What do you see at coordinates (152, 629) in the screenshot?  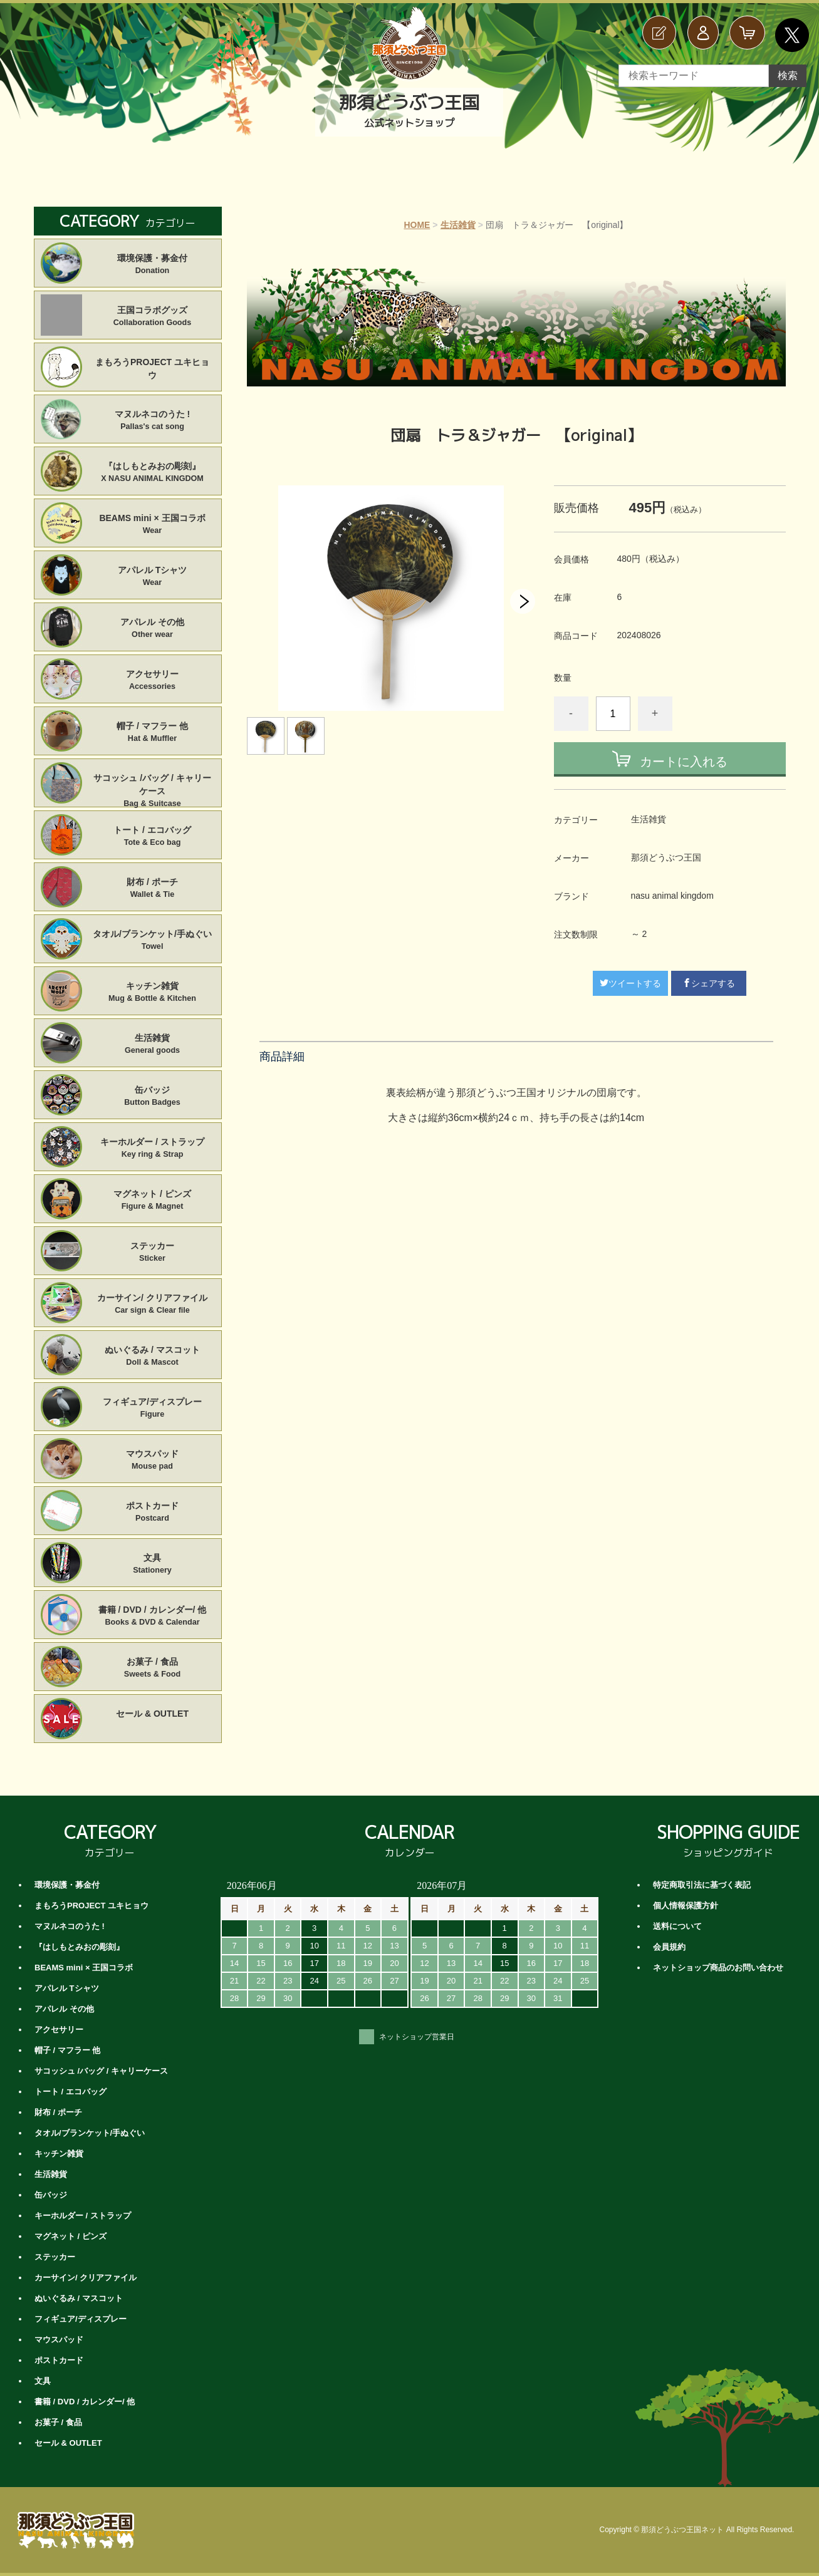 I see `アパレル その他` at bounding box center [152, 629].